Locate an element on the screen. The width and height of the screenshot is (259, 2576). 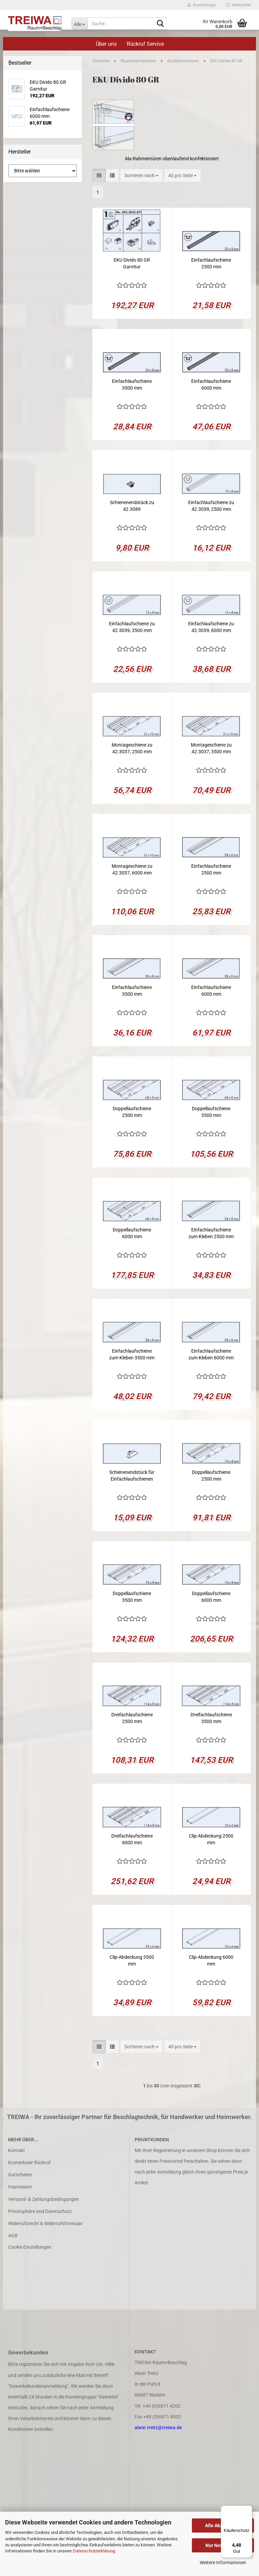
Kostenloser Rückruf is located at coordinates (29, 2162).